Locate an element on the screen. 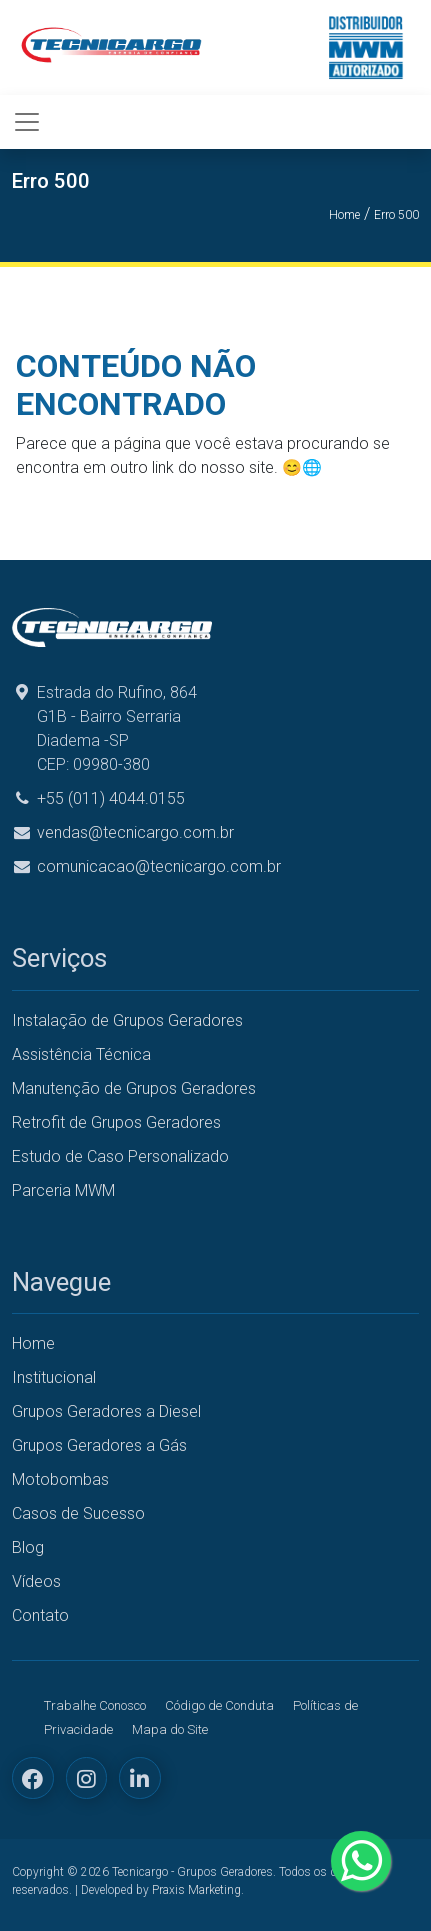 The height and width of the screenshot is (1931, 431). Manutenção de Grupos Geradores is located at coordinates (134, 1088).